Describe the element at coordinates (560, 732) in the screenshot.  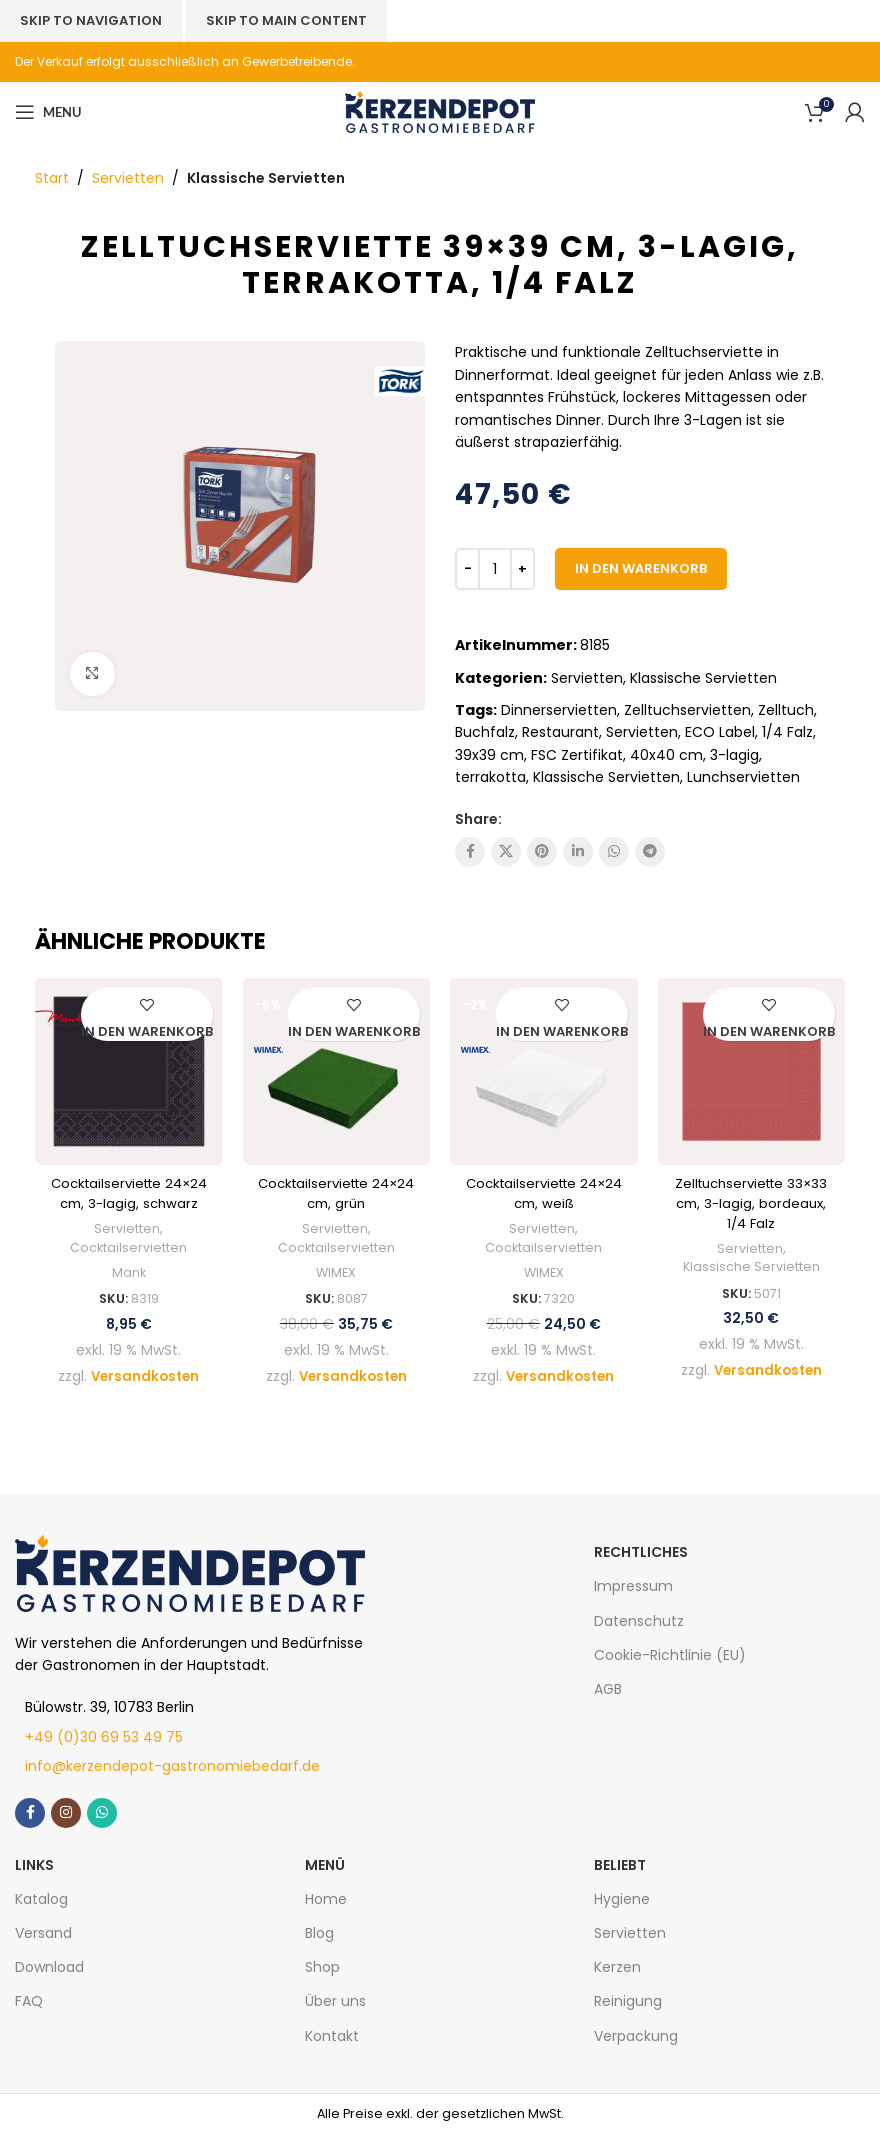
I see `Restaurant` at that location.